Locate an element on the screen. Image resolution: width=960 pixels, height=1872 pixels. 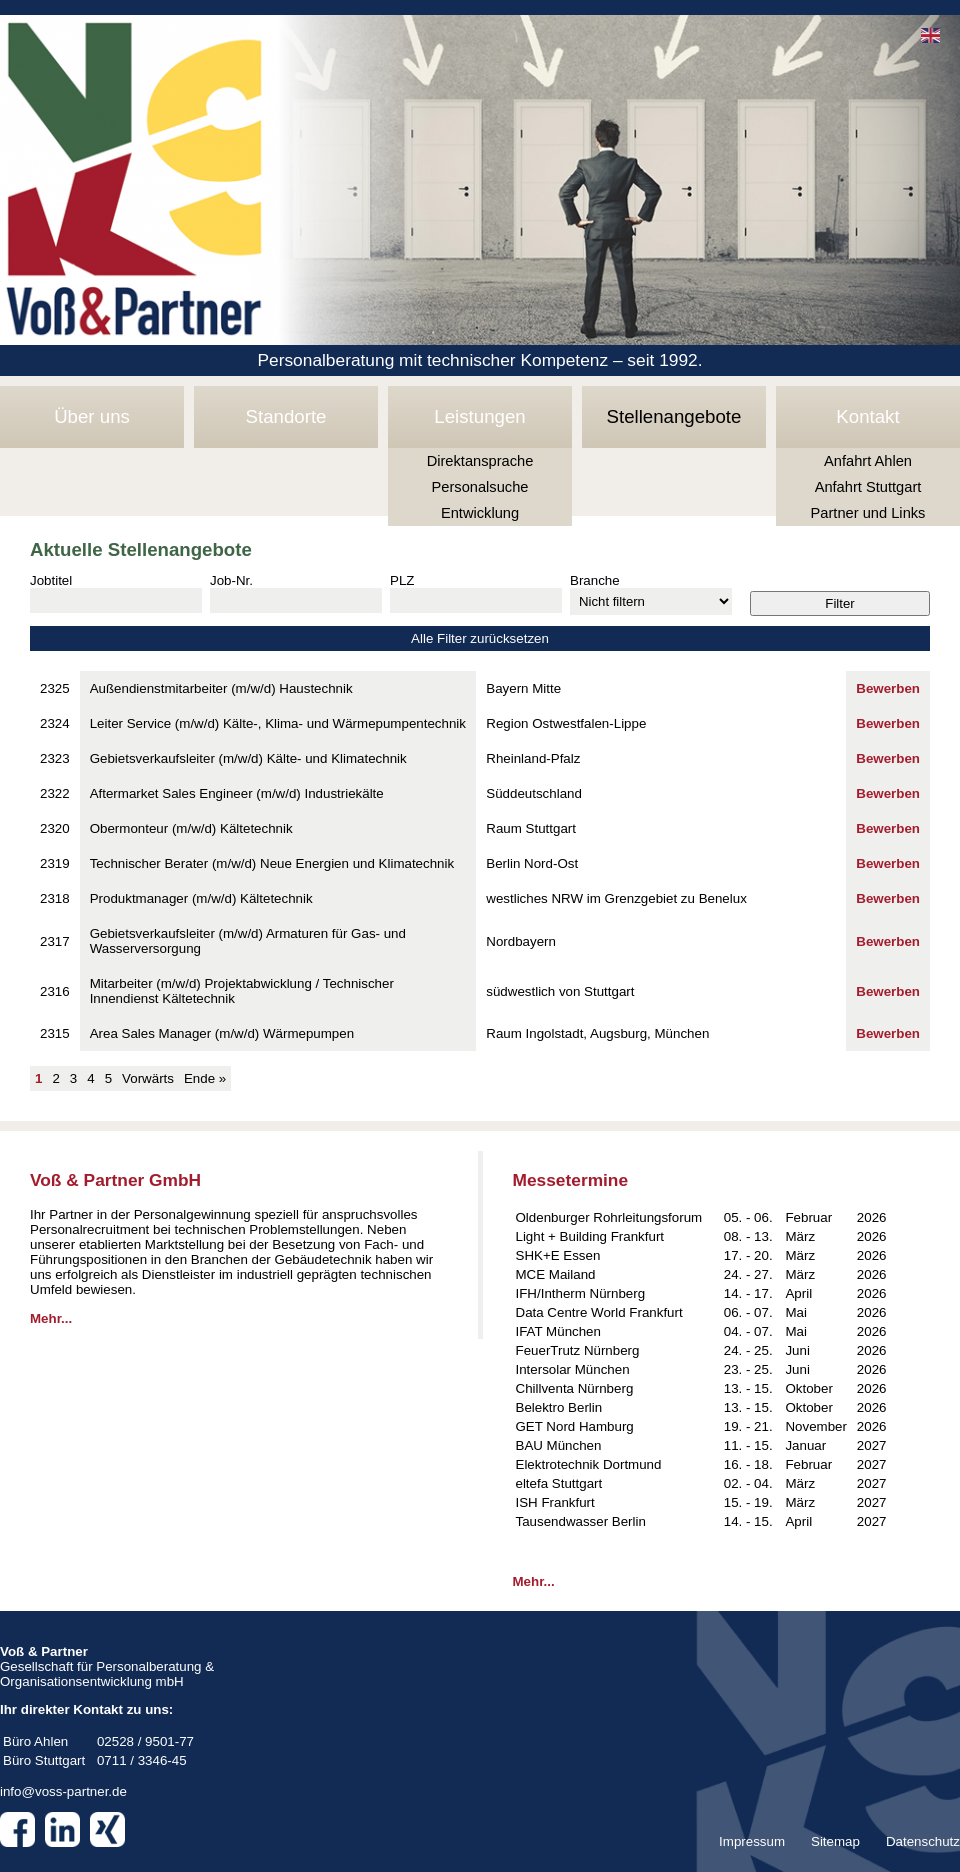
FeuerTrutz Nürnberg is located at coordinates (578, 1350).